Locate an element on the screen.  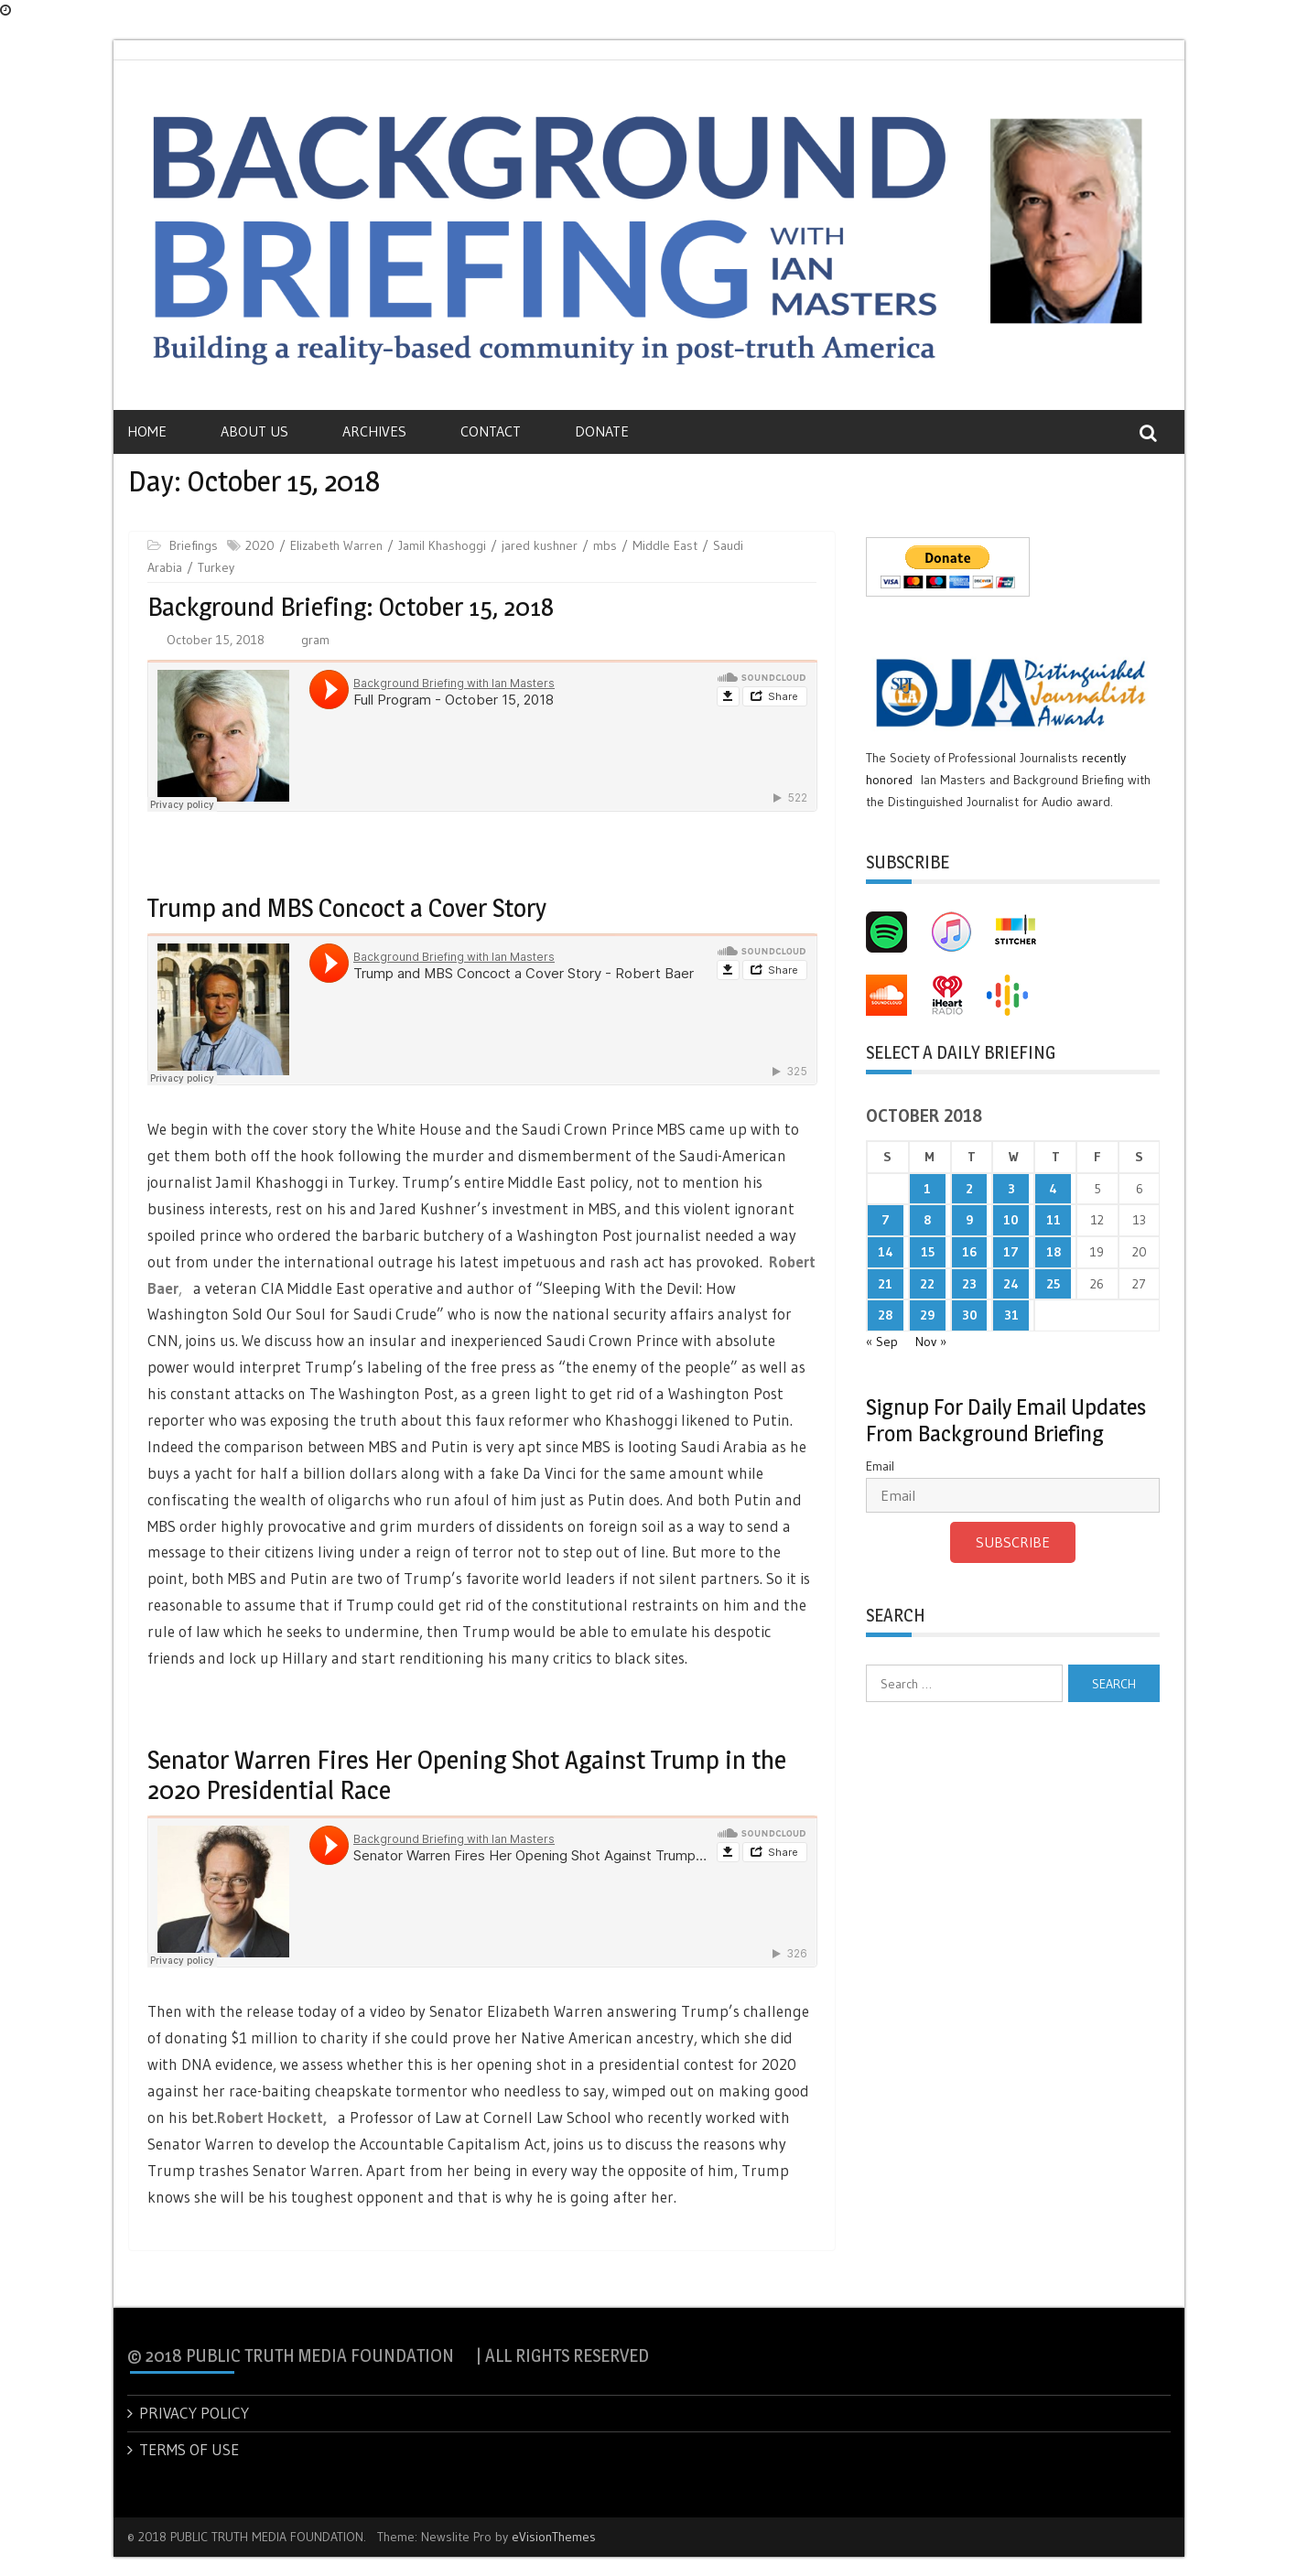
Email is located at coordinates (880, 1466).